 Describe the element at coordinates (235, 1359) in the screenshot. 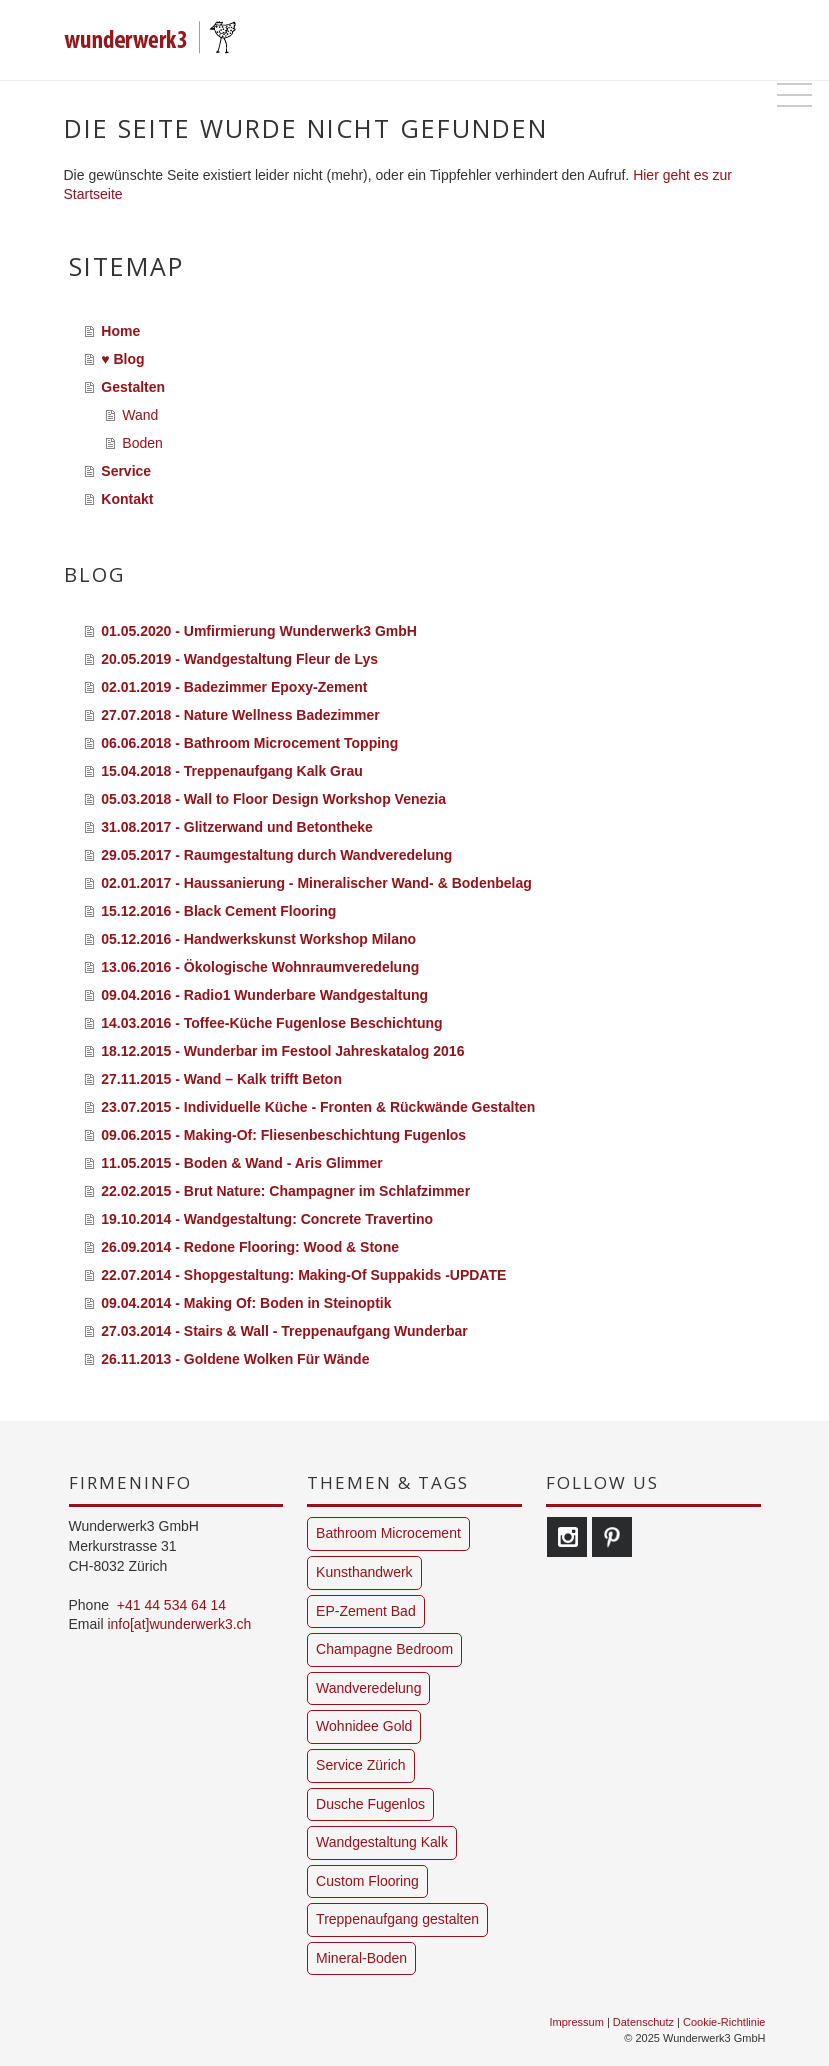

I see `26.11.2013 - Goldene Wolken Für Wände` at that location.